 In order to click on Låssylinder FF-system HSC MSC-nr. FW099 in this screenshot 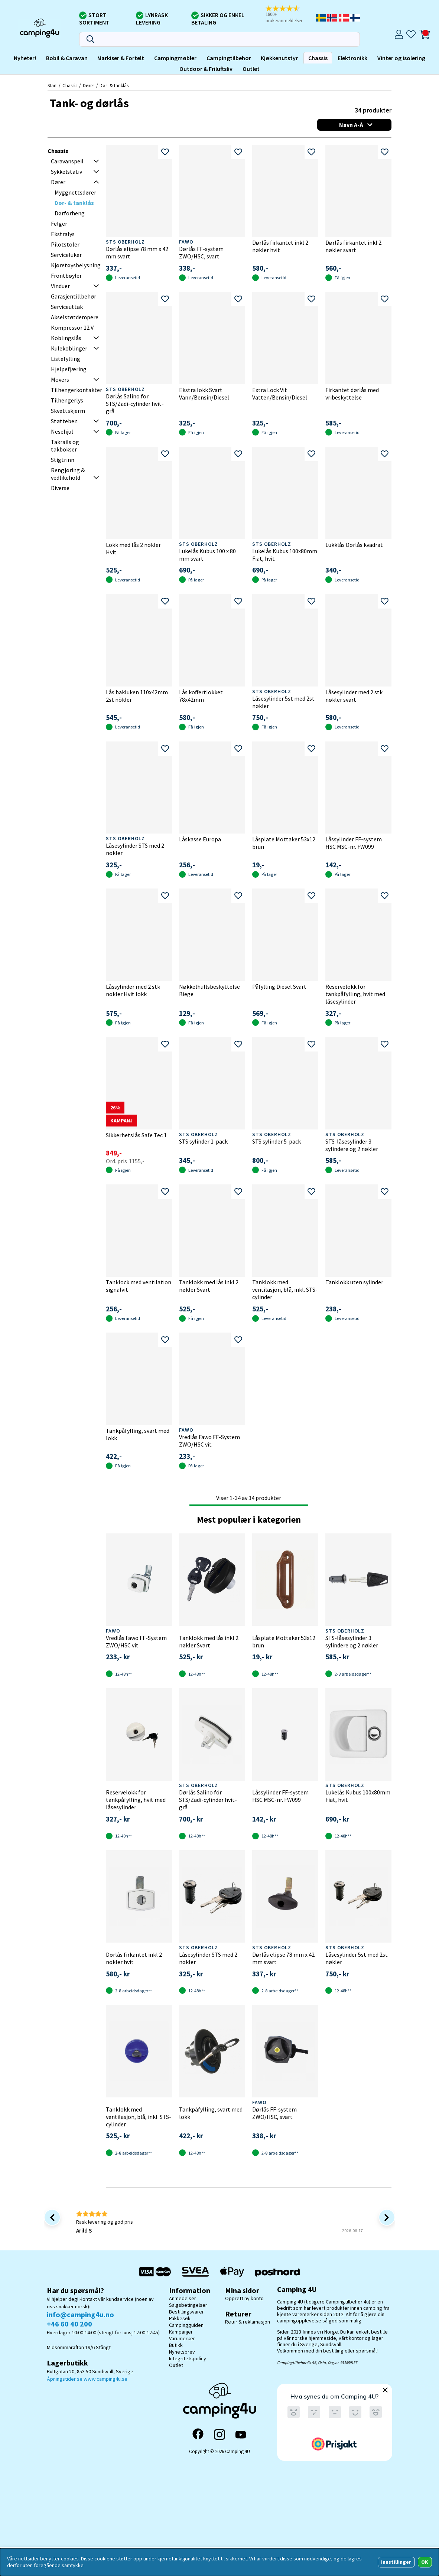, I will do `click(353, 842)`.